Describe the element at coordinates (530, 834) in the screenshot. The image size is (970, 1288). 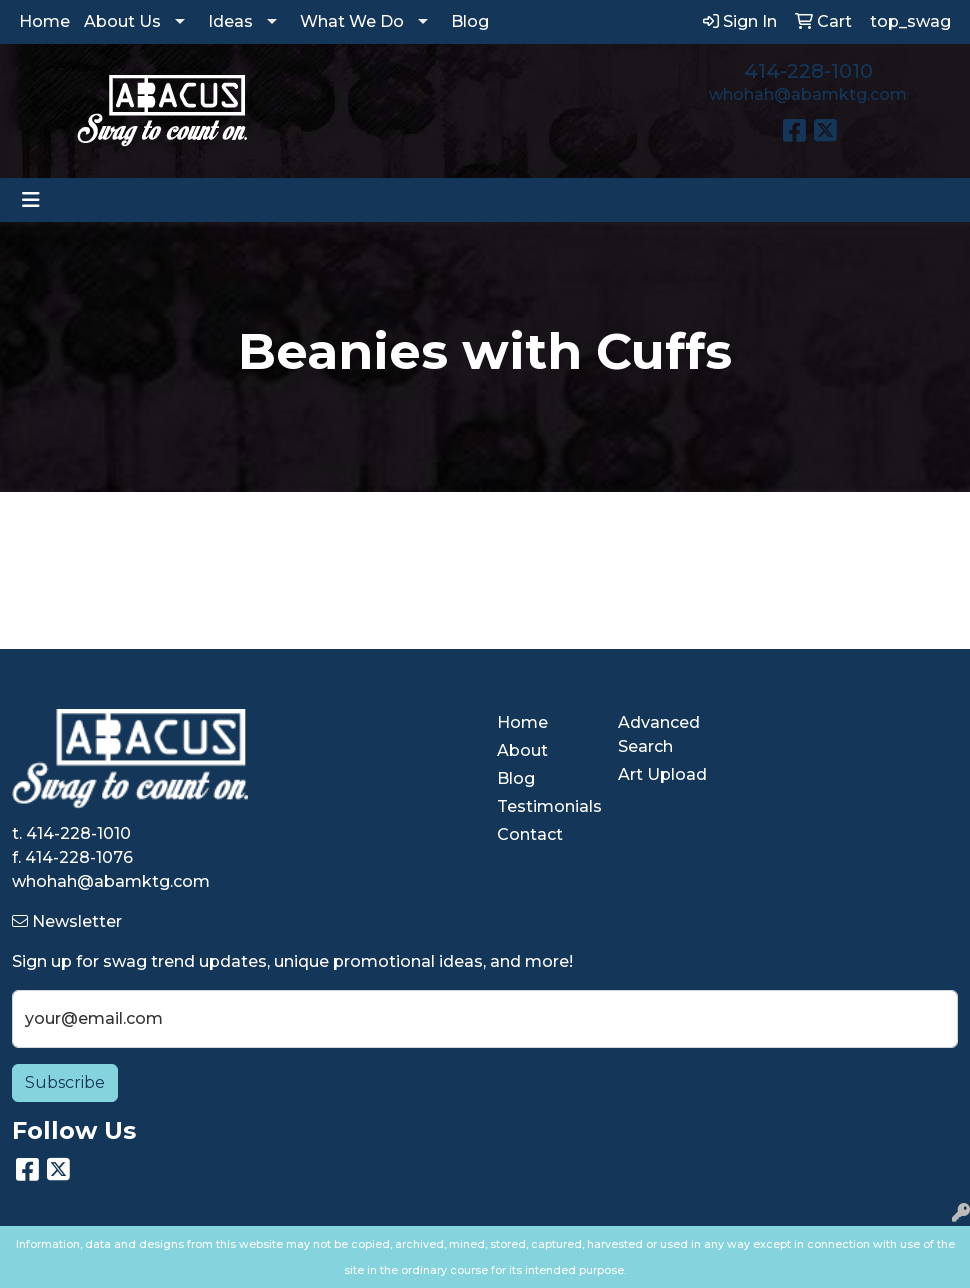
I see `Contact` at that location.